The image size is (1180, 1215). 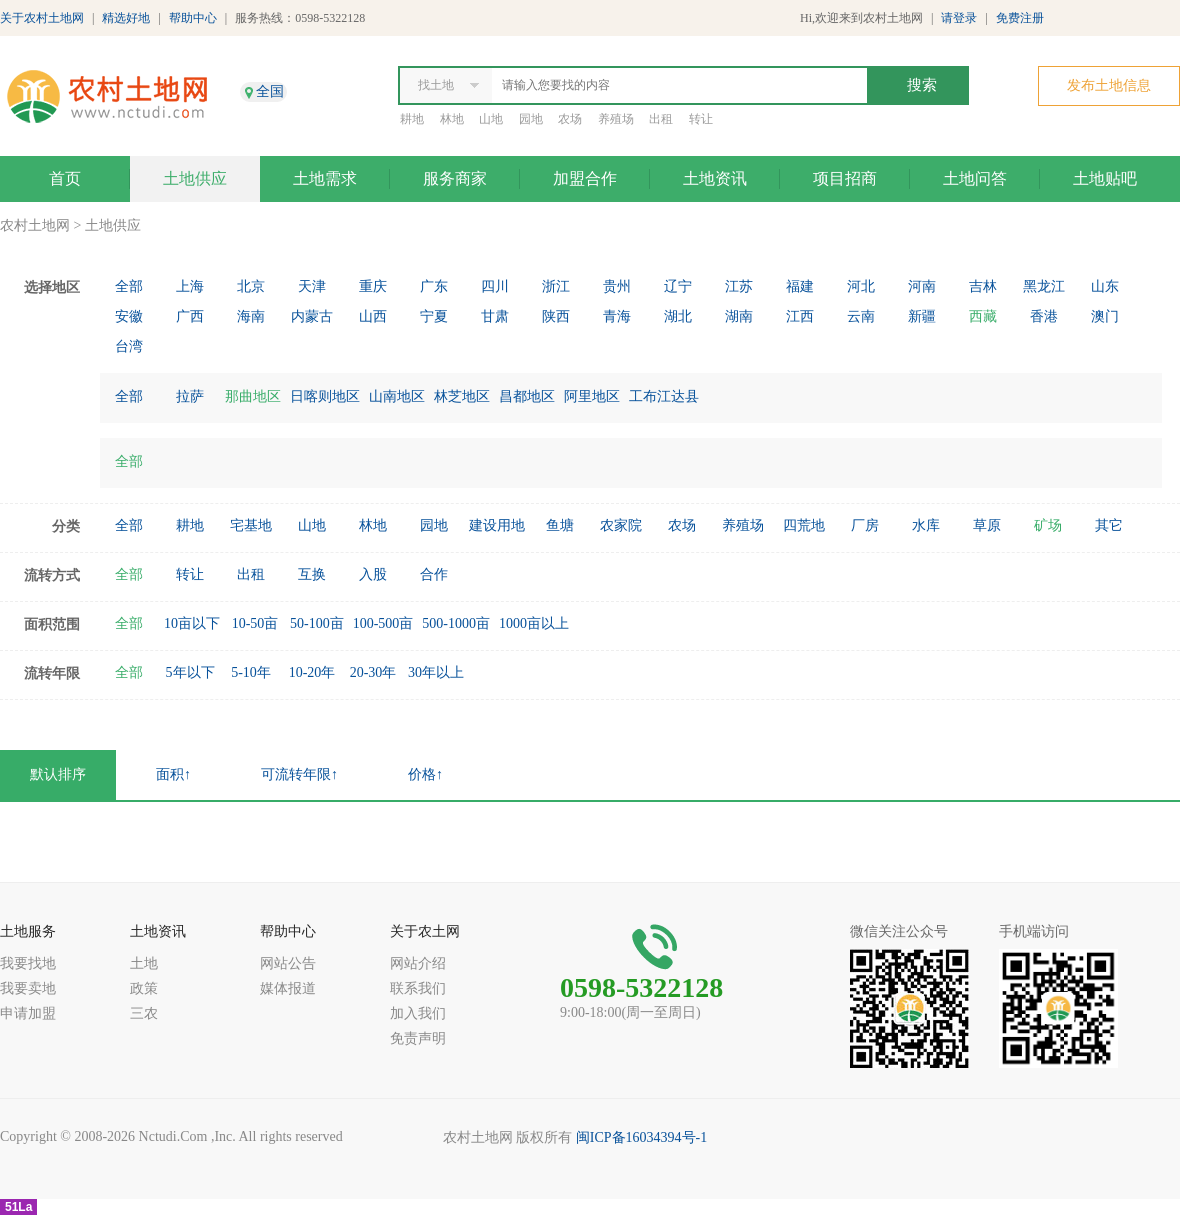 I want to click on 湖南, so click(x=739, y=316).